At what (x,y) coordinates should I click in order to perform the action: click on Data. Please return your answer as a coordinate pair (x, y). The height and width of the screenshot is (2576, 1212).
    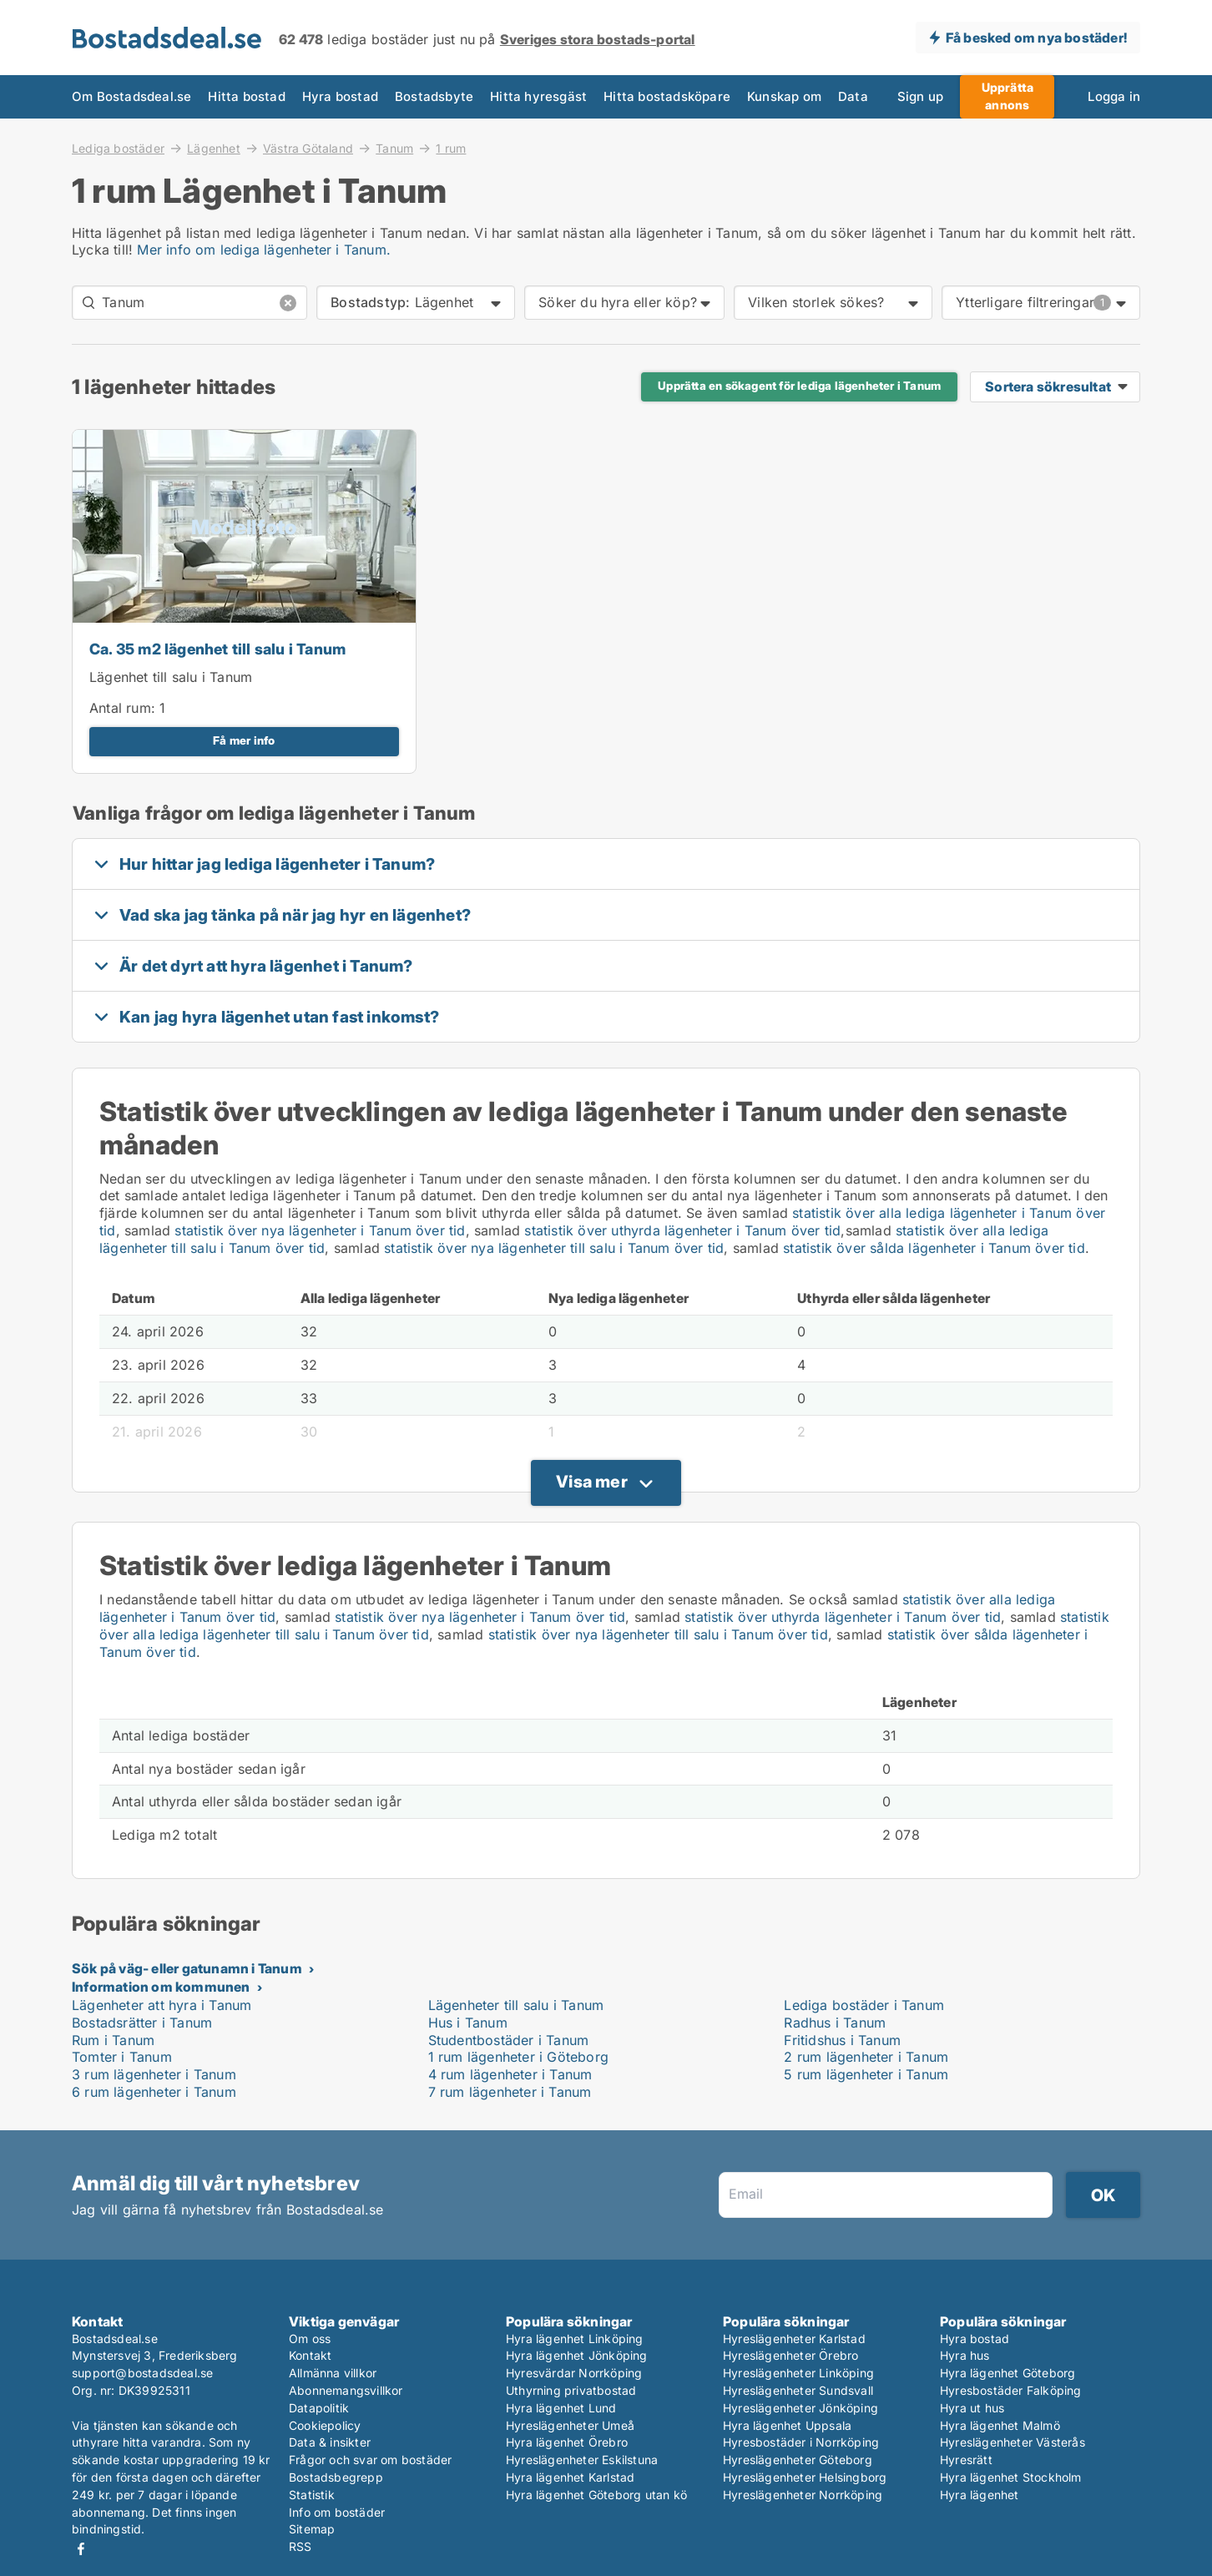
    Looking at the image, I should click on (853, 96).